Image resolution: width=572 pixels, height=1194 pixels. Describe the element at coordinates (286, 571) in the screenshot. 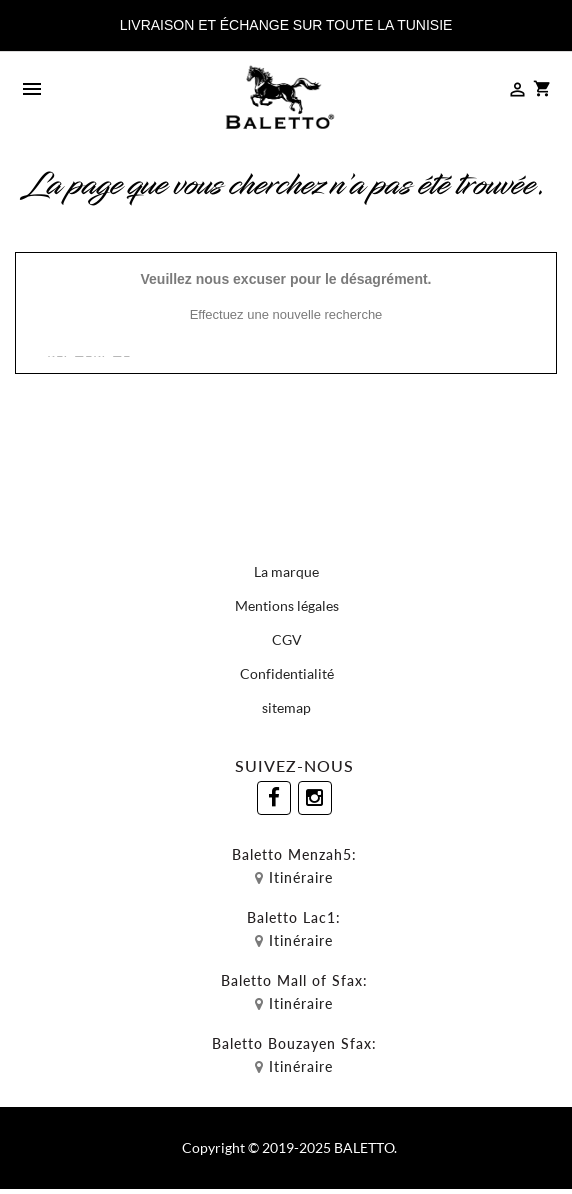

I see `La marque` at that location.